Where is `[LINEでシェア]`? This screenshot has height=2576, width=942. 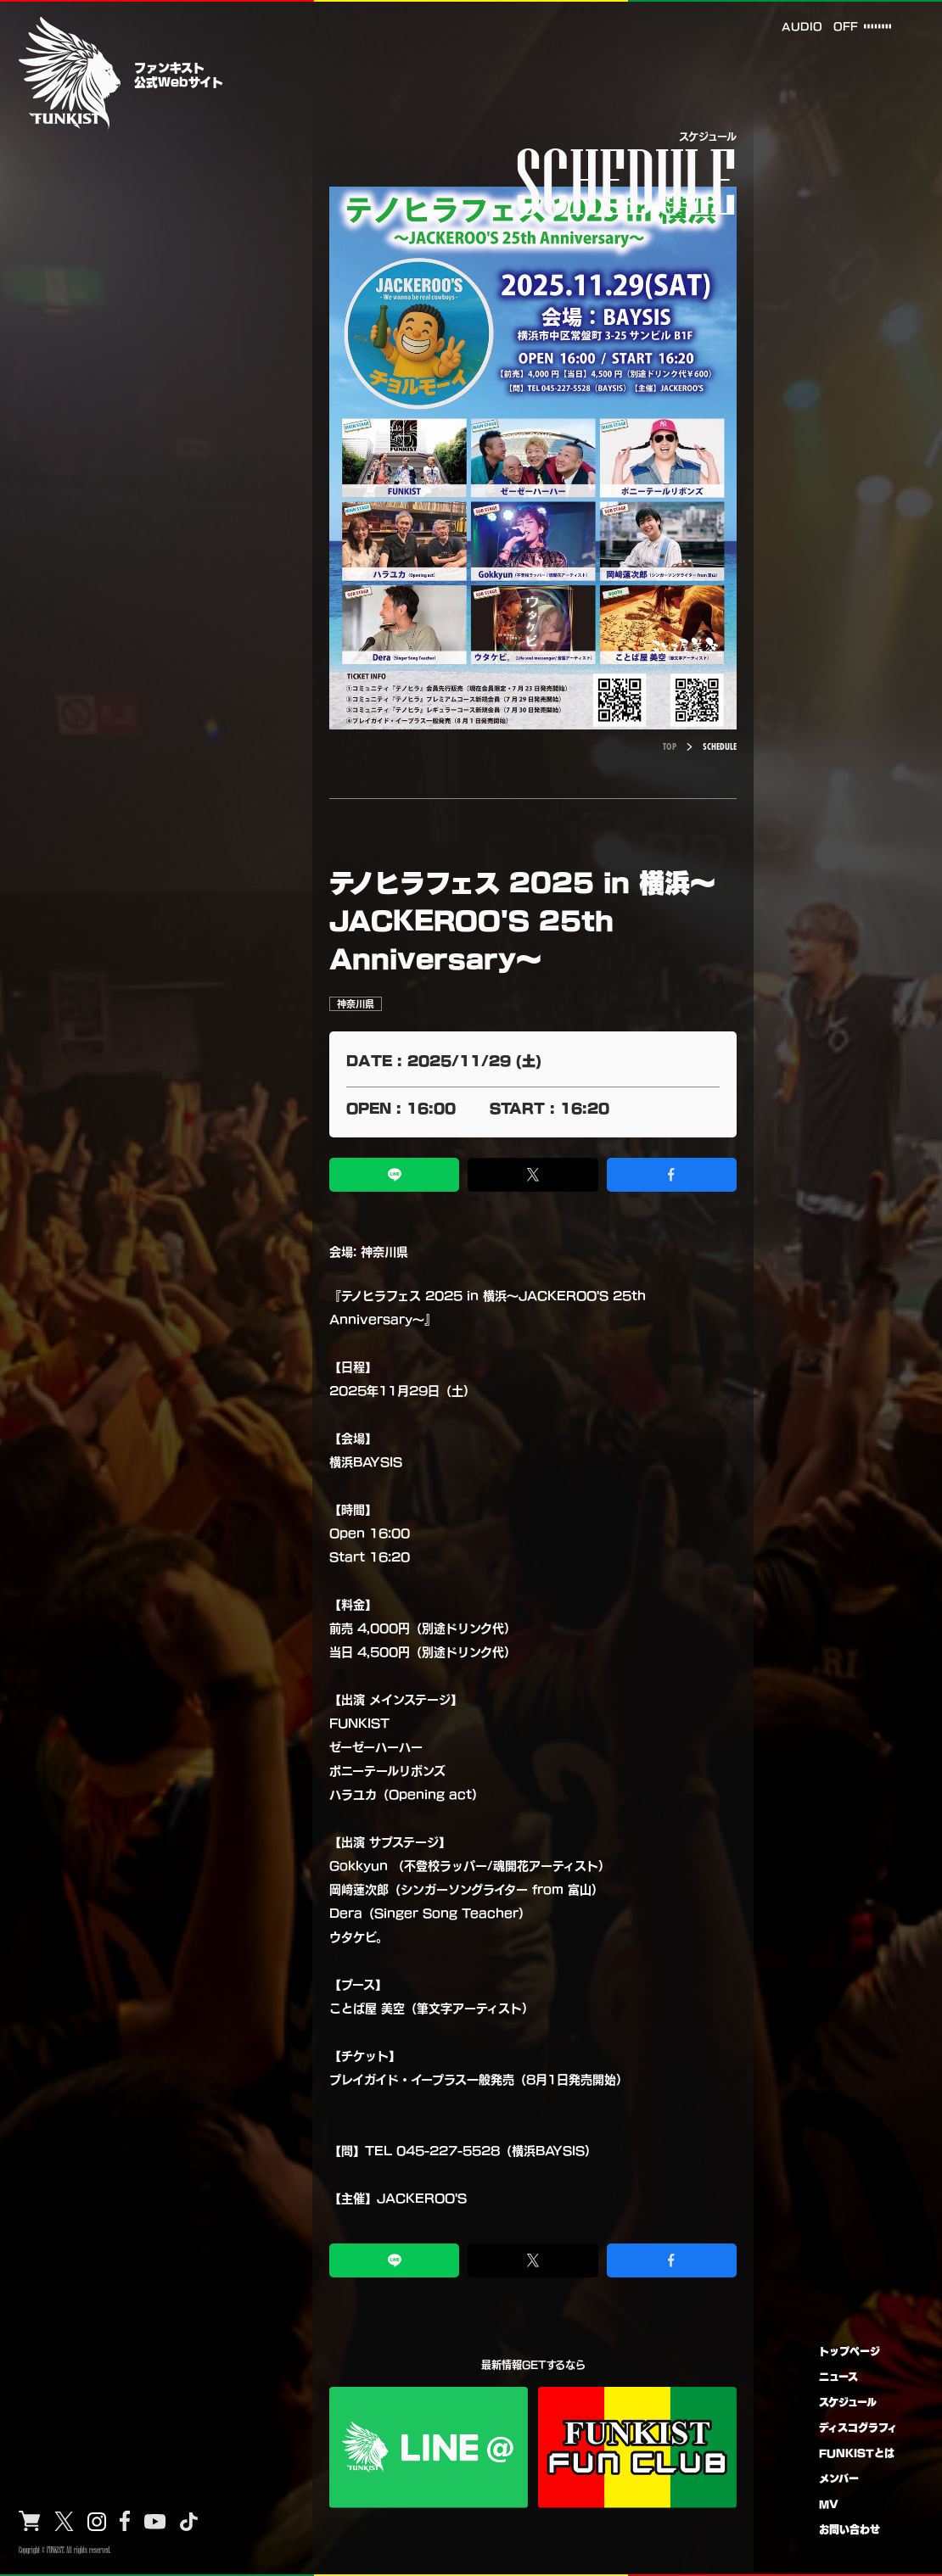
[LINEでシェア] is located at coordinates (394, 1175).